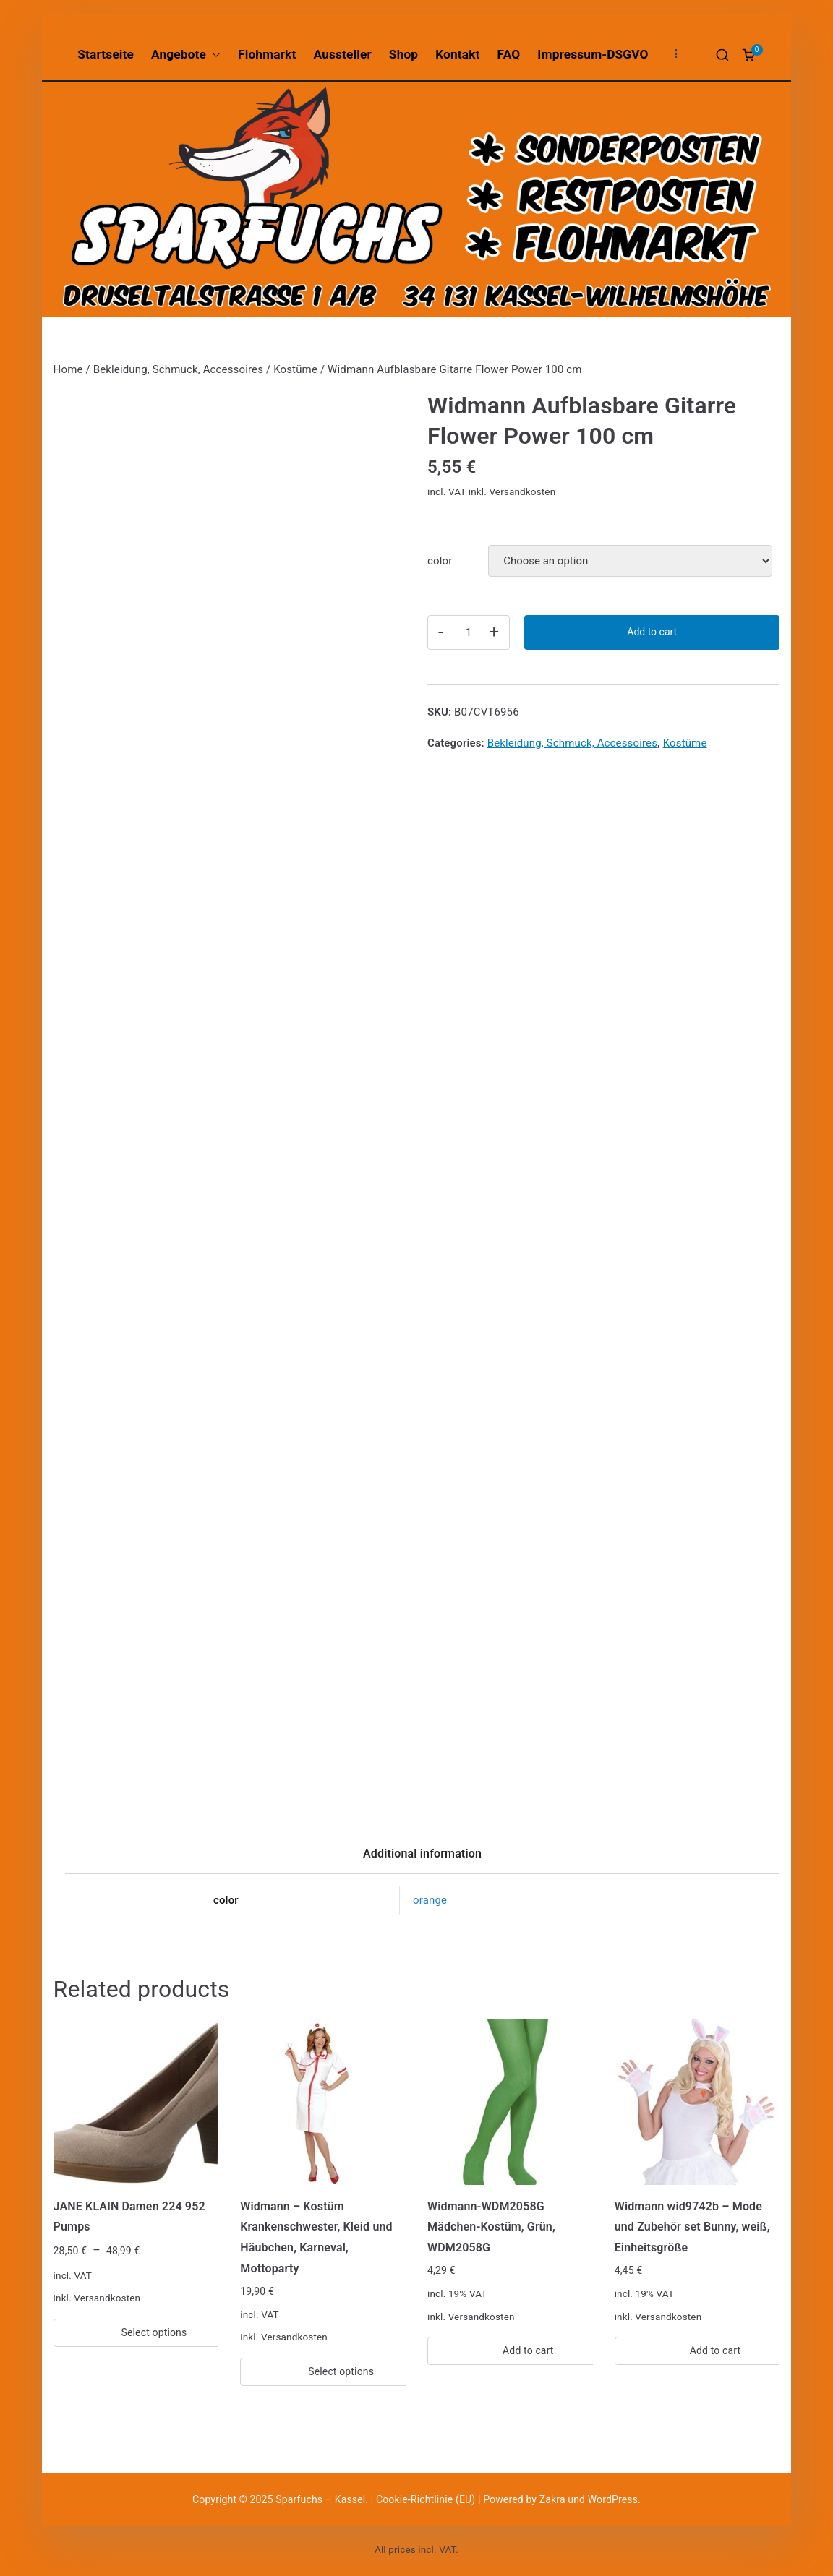 This screenshot has height=2576, width=833. What do you see at coordinates (105, 54) in the screenshot?
I see `Startseite` at bounding box center [105, 54].